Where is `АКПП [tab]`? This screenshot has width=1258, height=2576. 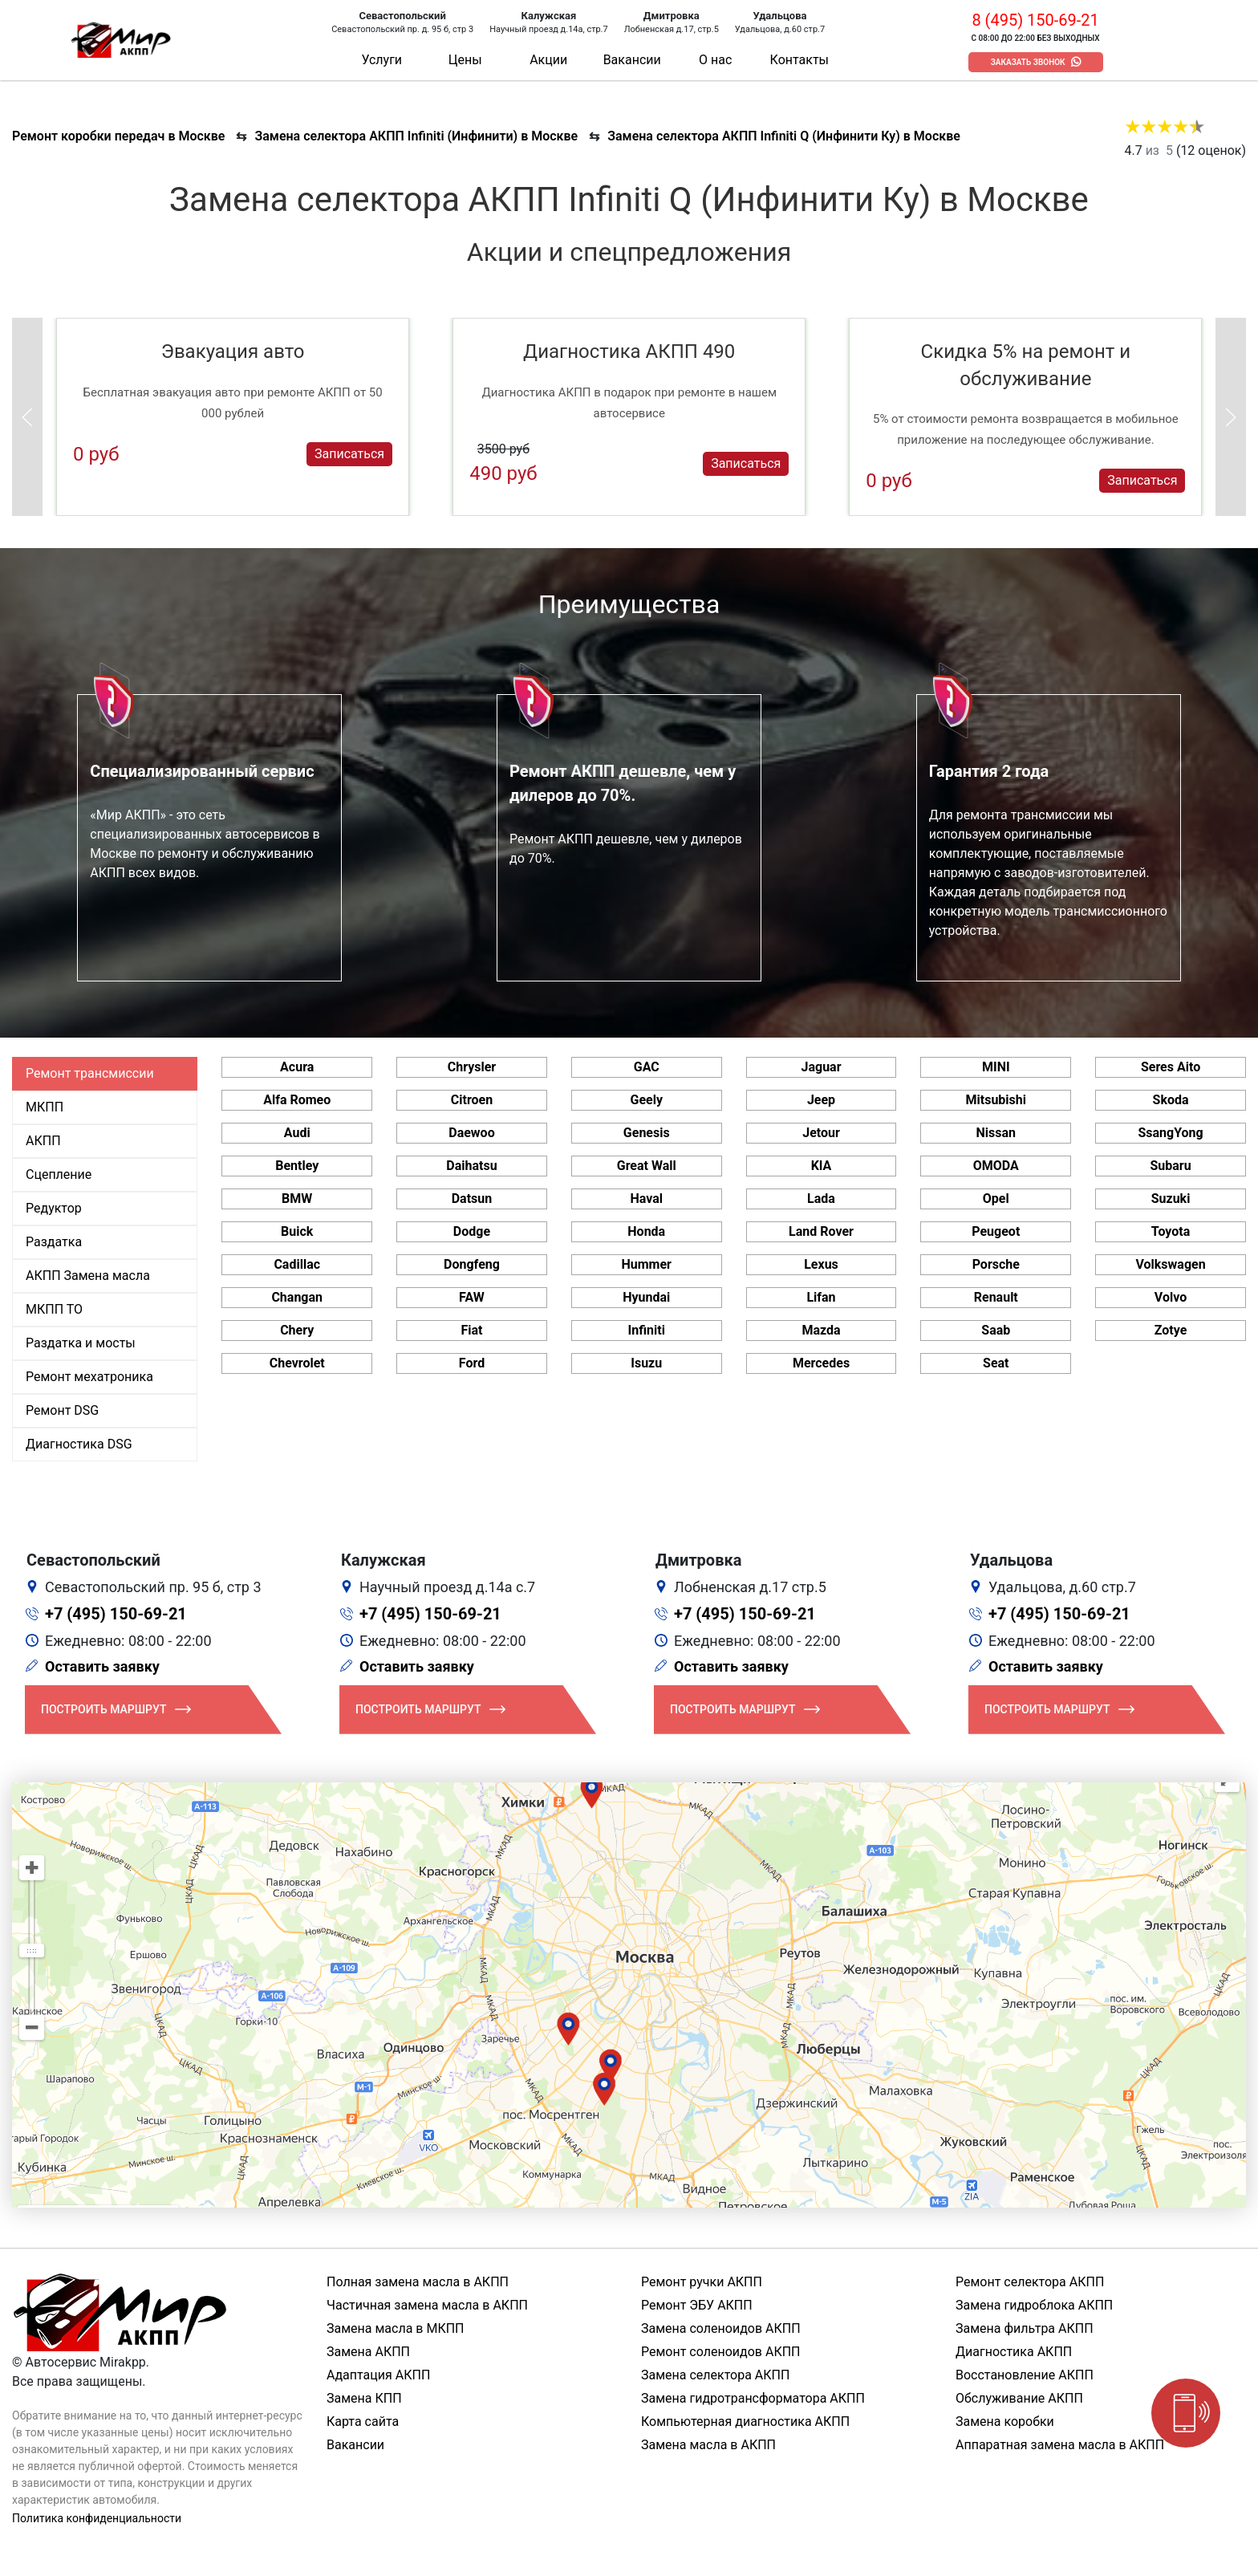 АКПП [tab] is located at coordinates (43, 1140).